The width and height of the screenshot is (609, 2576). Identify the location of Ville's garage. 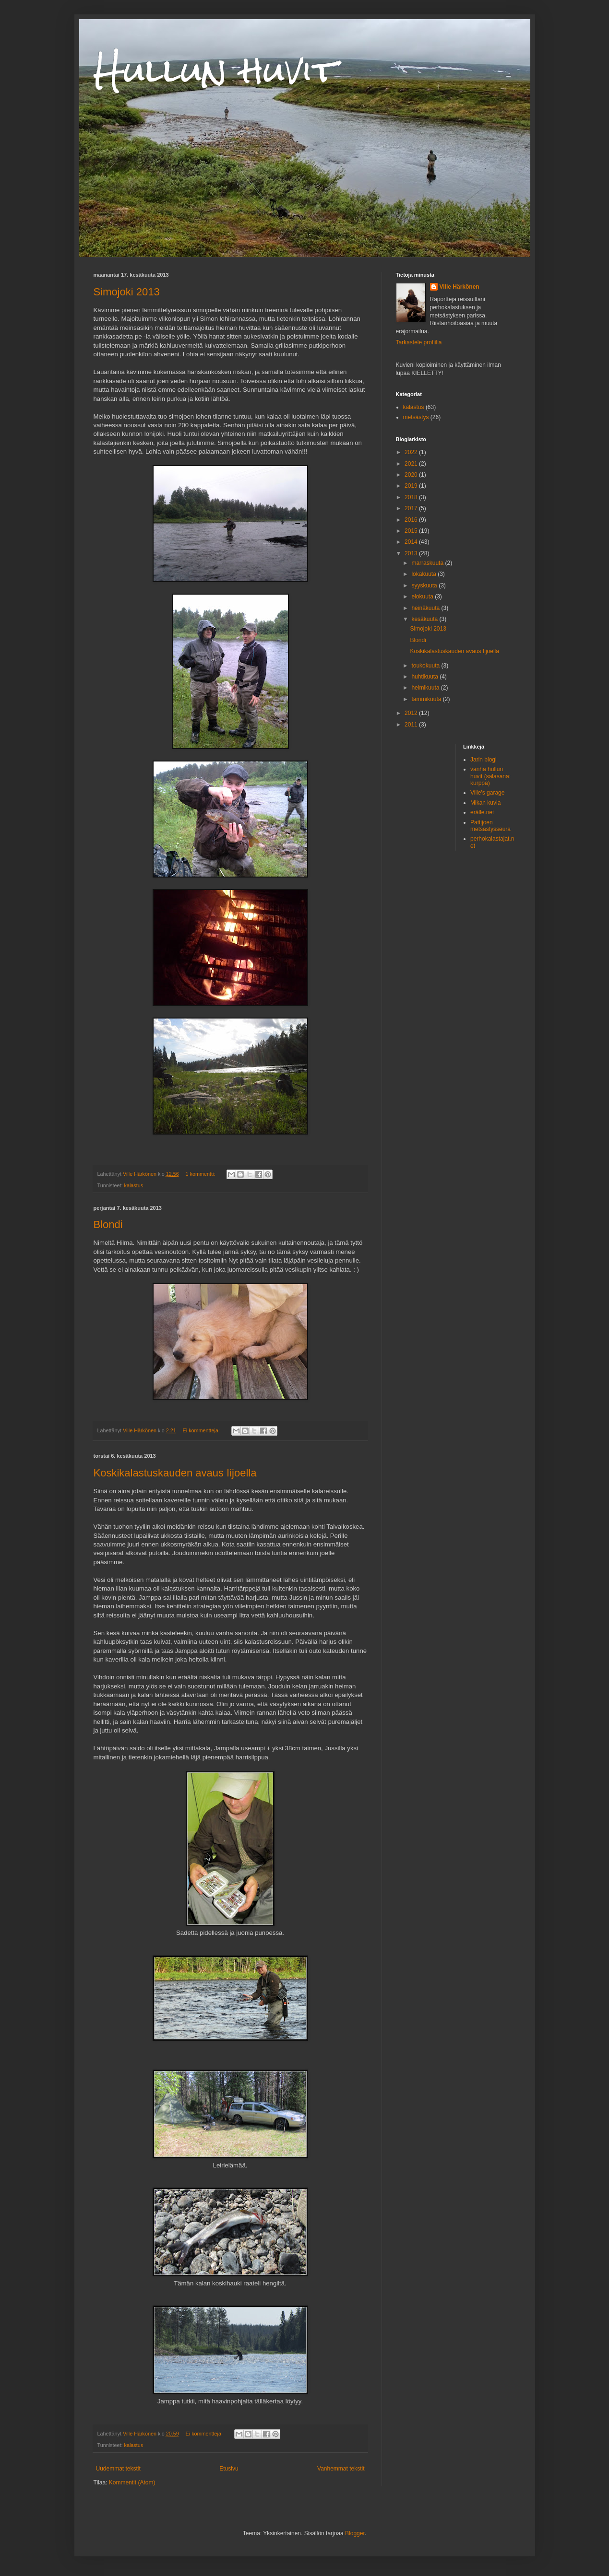
(487, 792).